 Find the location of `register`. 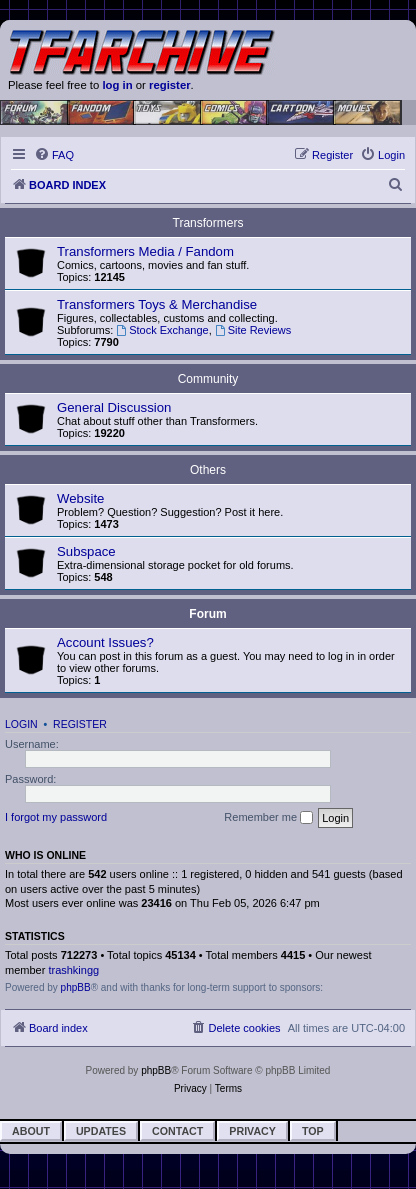

register is located at coordinates (170, 85).